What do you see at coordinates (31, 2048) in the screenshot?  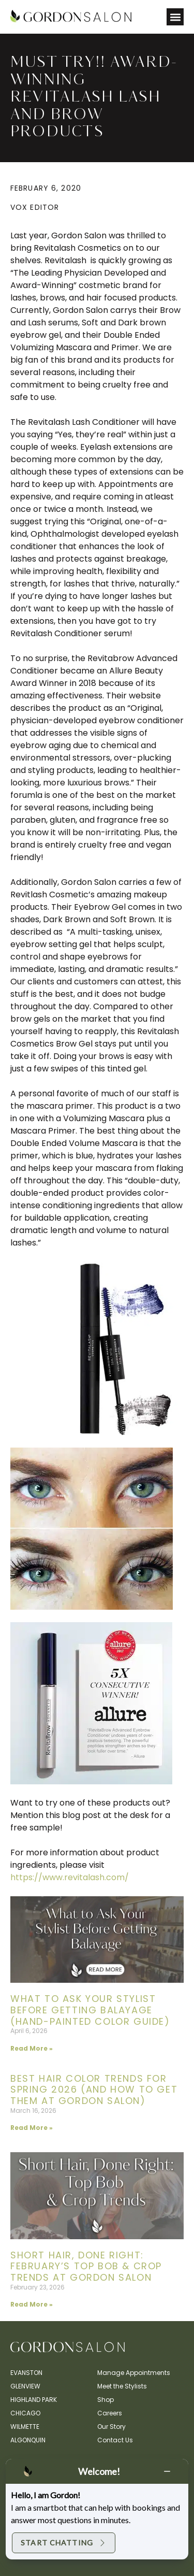 I see `Read More » [Read more about What to Ask Your Stylist Before Getting Balayage (Hand-Painted Color Guide)]` at bounding box center [31, 2048].